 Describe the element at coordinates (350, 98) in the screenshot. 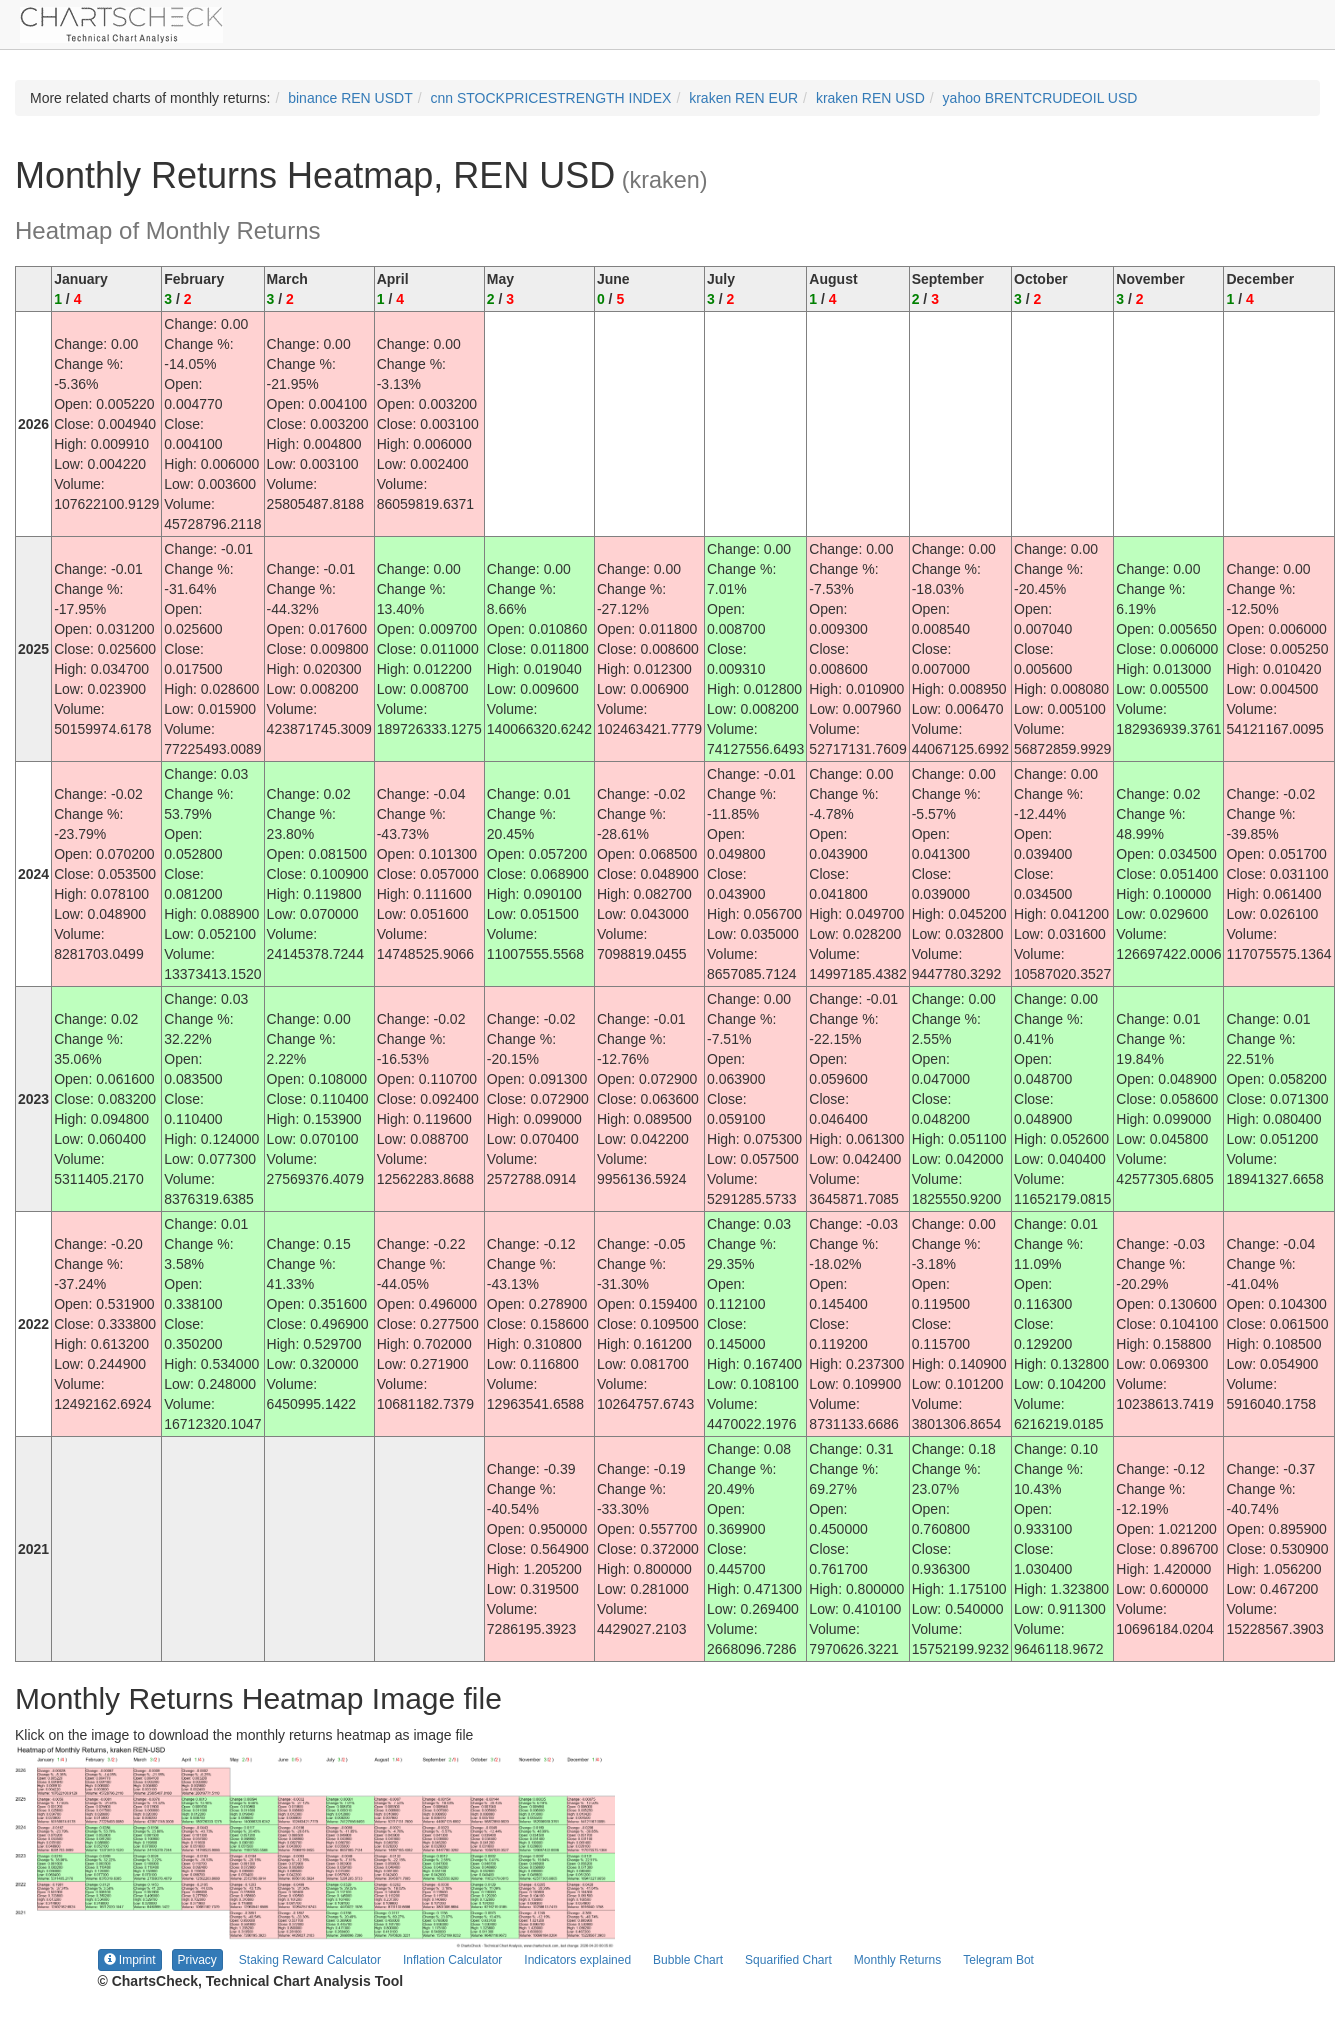

I see `binance REN USDT` at that location.